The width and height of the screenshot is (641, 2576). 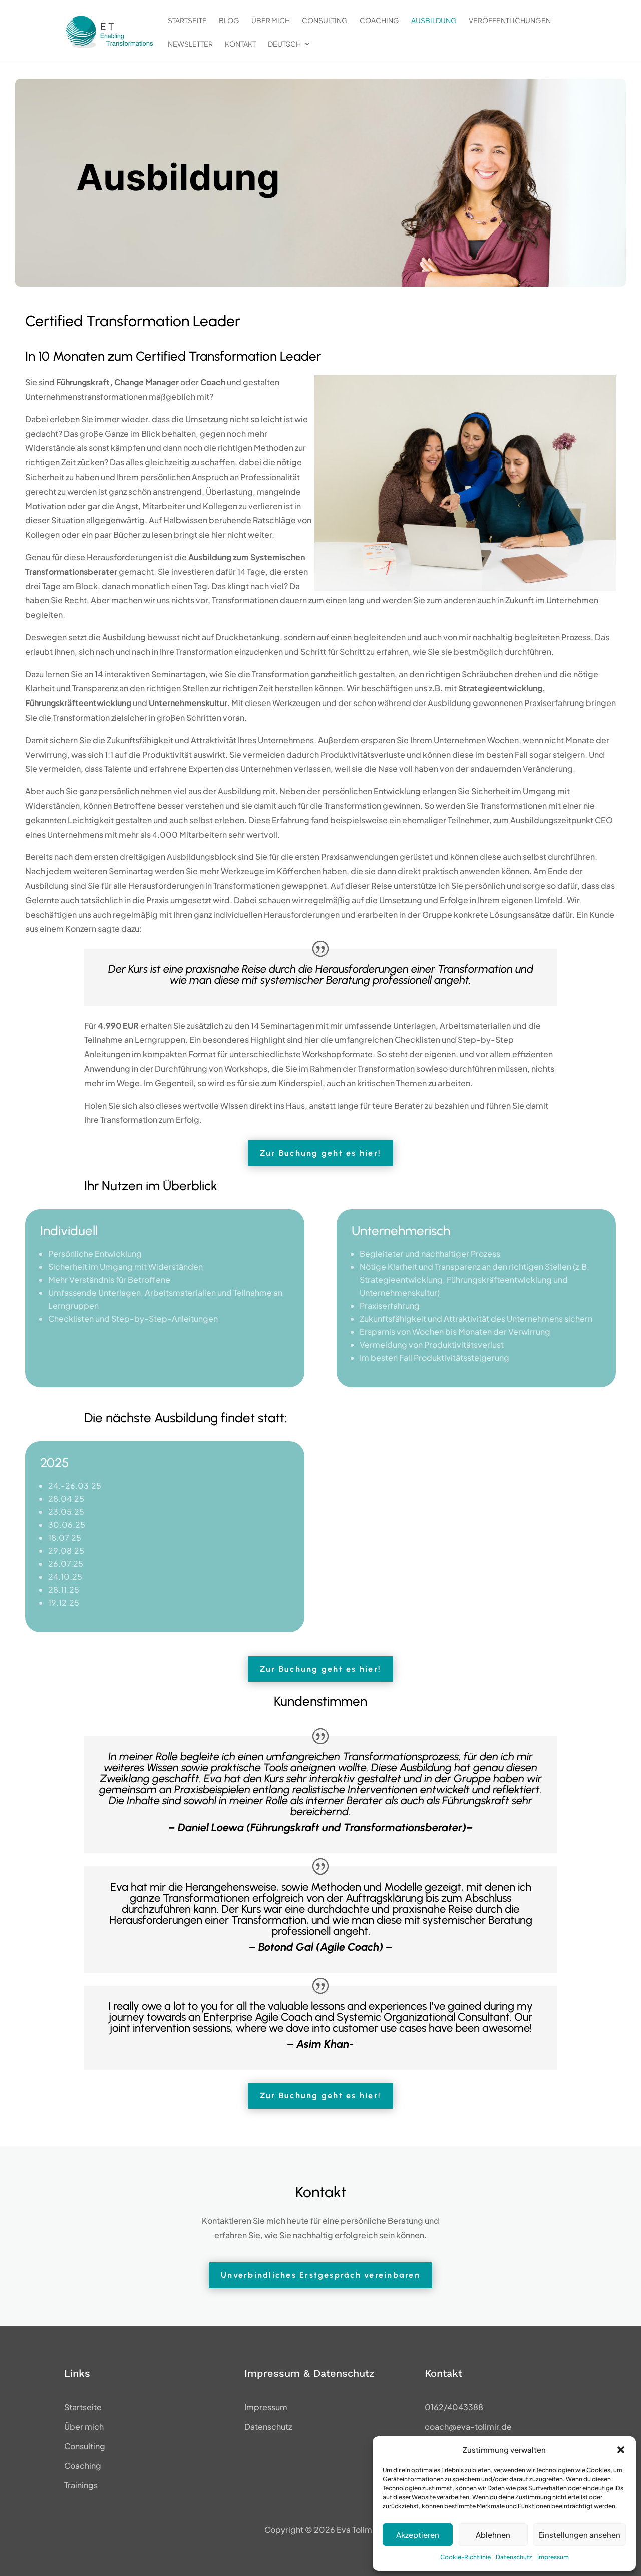 I want to click on Zur Buchung geht es hier!, so click(x=320, y=1153).